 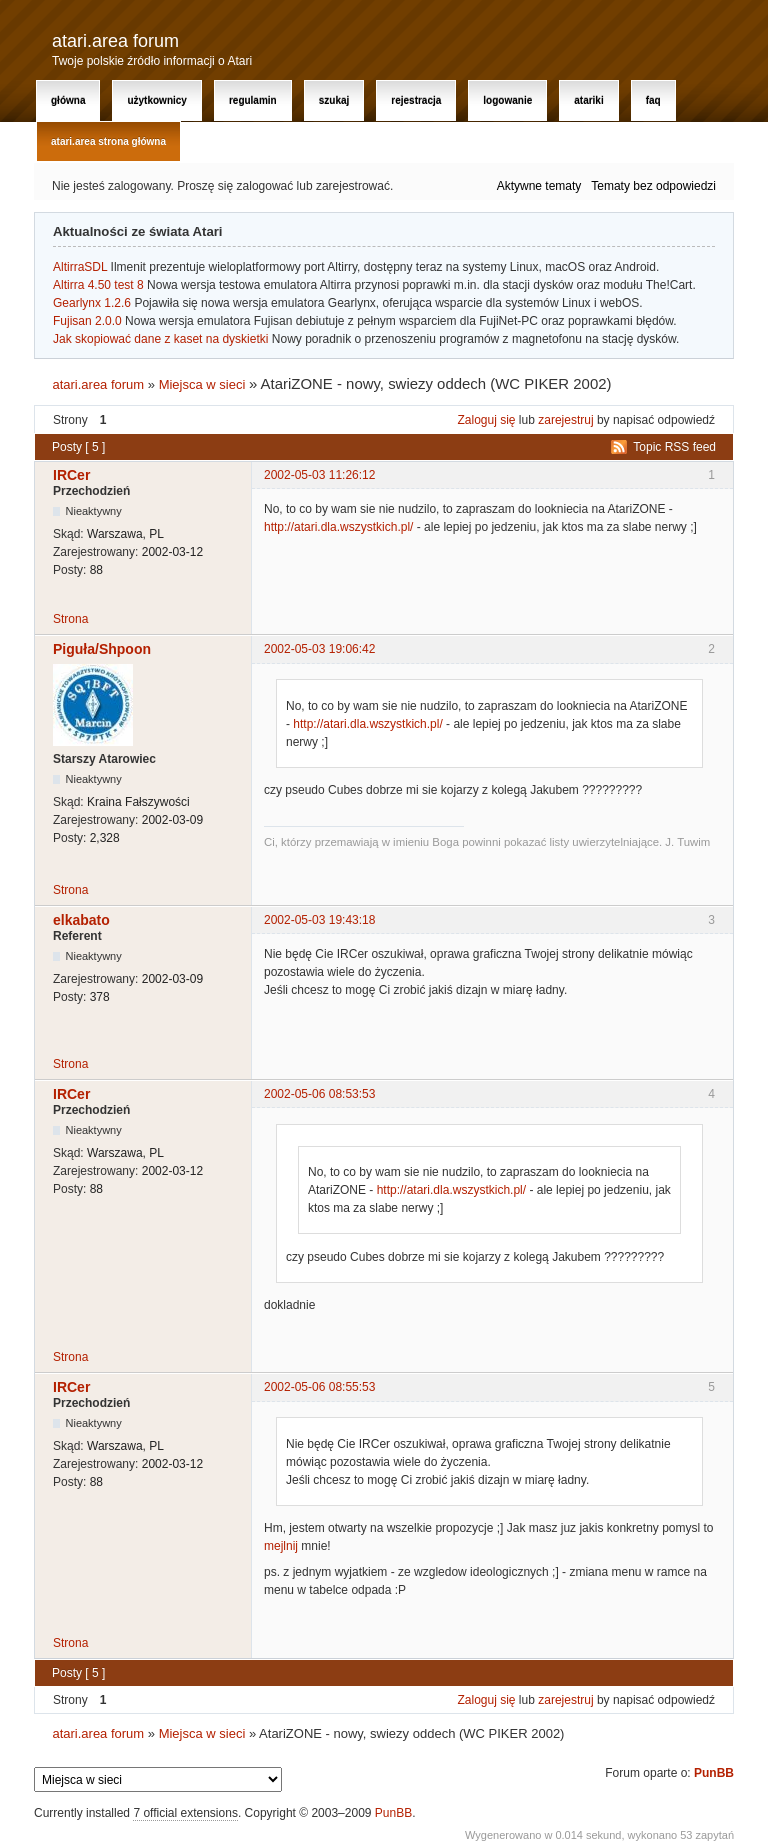 What do you see at coordinates (319, 1387) in the screenshot?
I see `2002-05-06 08:55:53` at bounding box center [319, 1387].